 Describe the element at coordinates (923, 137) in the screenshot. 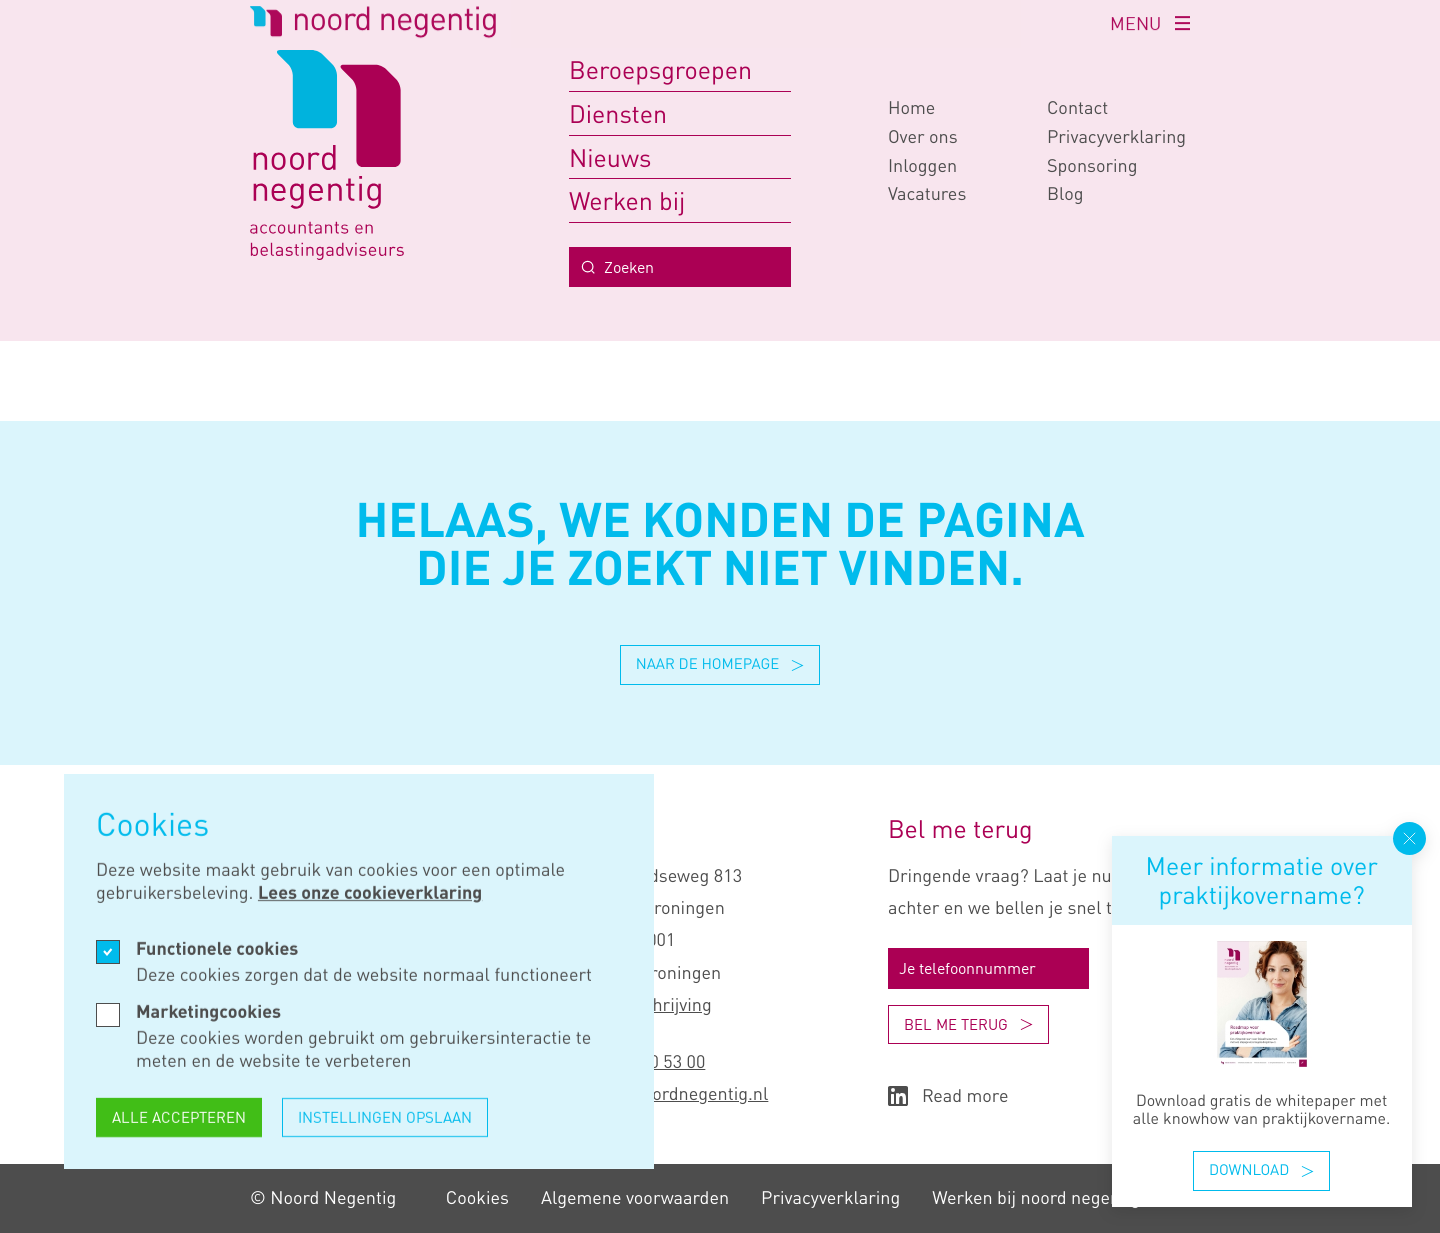

I see `Over ons` at that location.